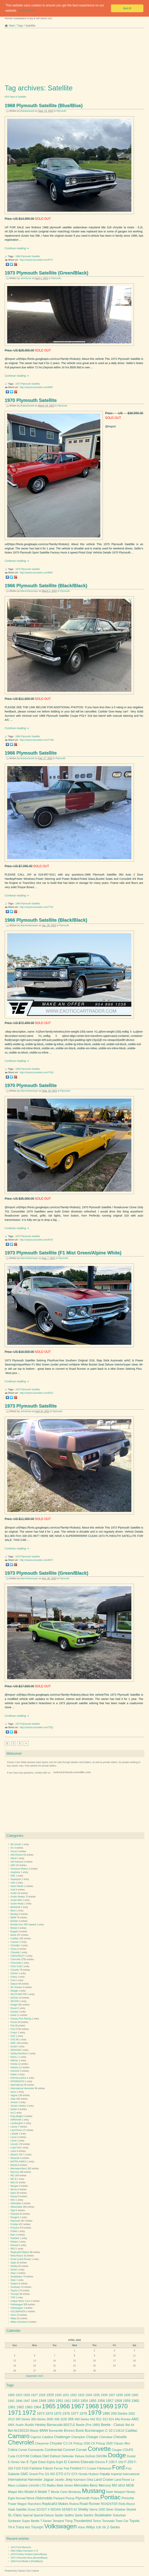  I want to click on AMC, so click(13, 1865).